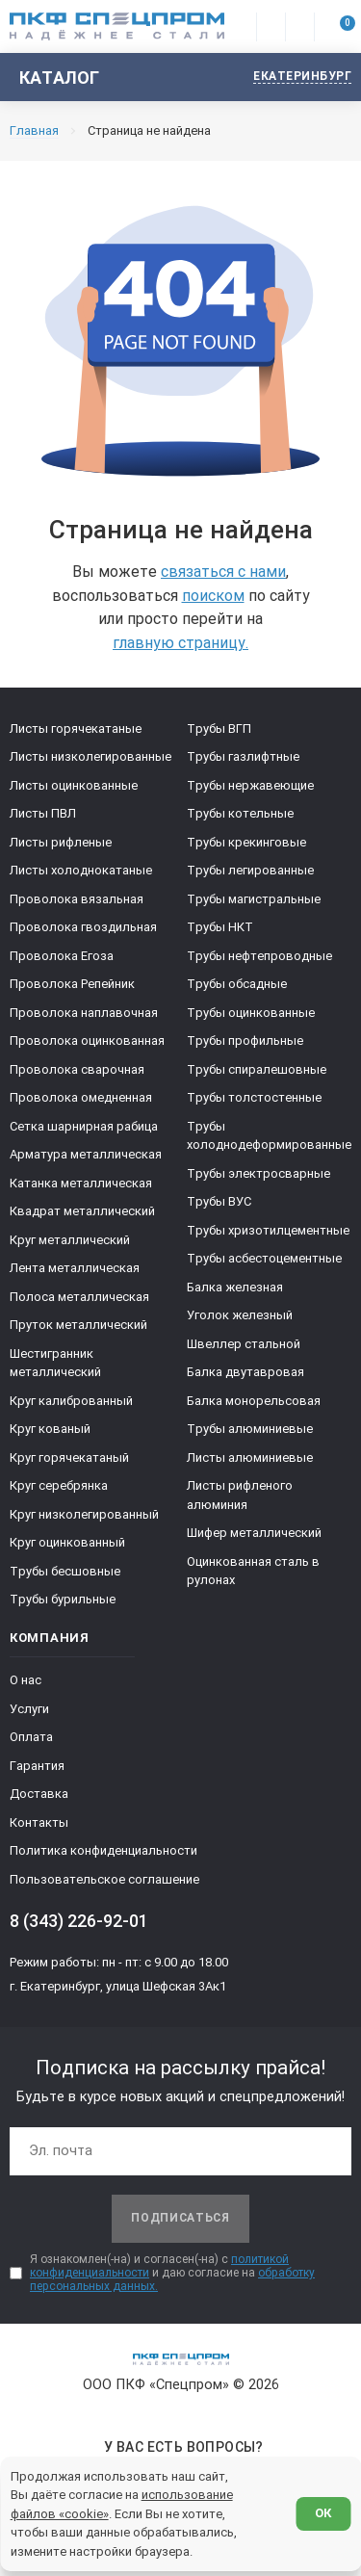 The image size is (361, 2576). I want to click on Проволока Репейник, so click(72, 983).